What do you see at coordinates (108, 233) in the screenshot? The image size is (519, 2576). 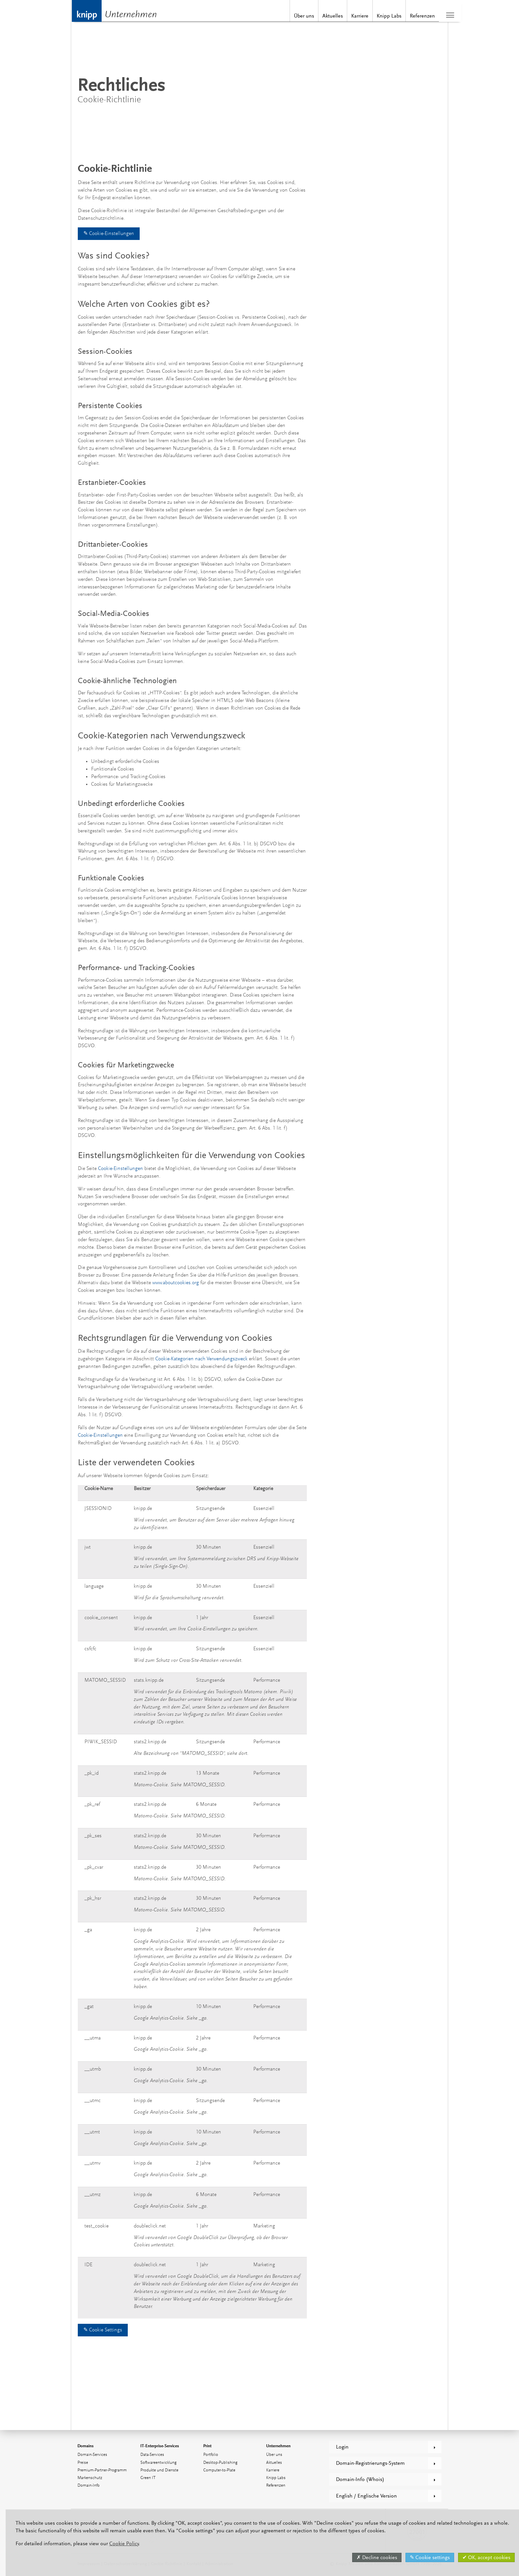 I see `✎ Cookie-Einstellungen` at bounding box center [108, 233].